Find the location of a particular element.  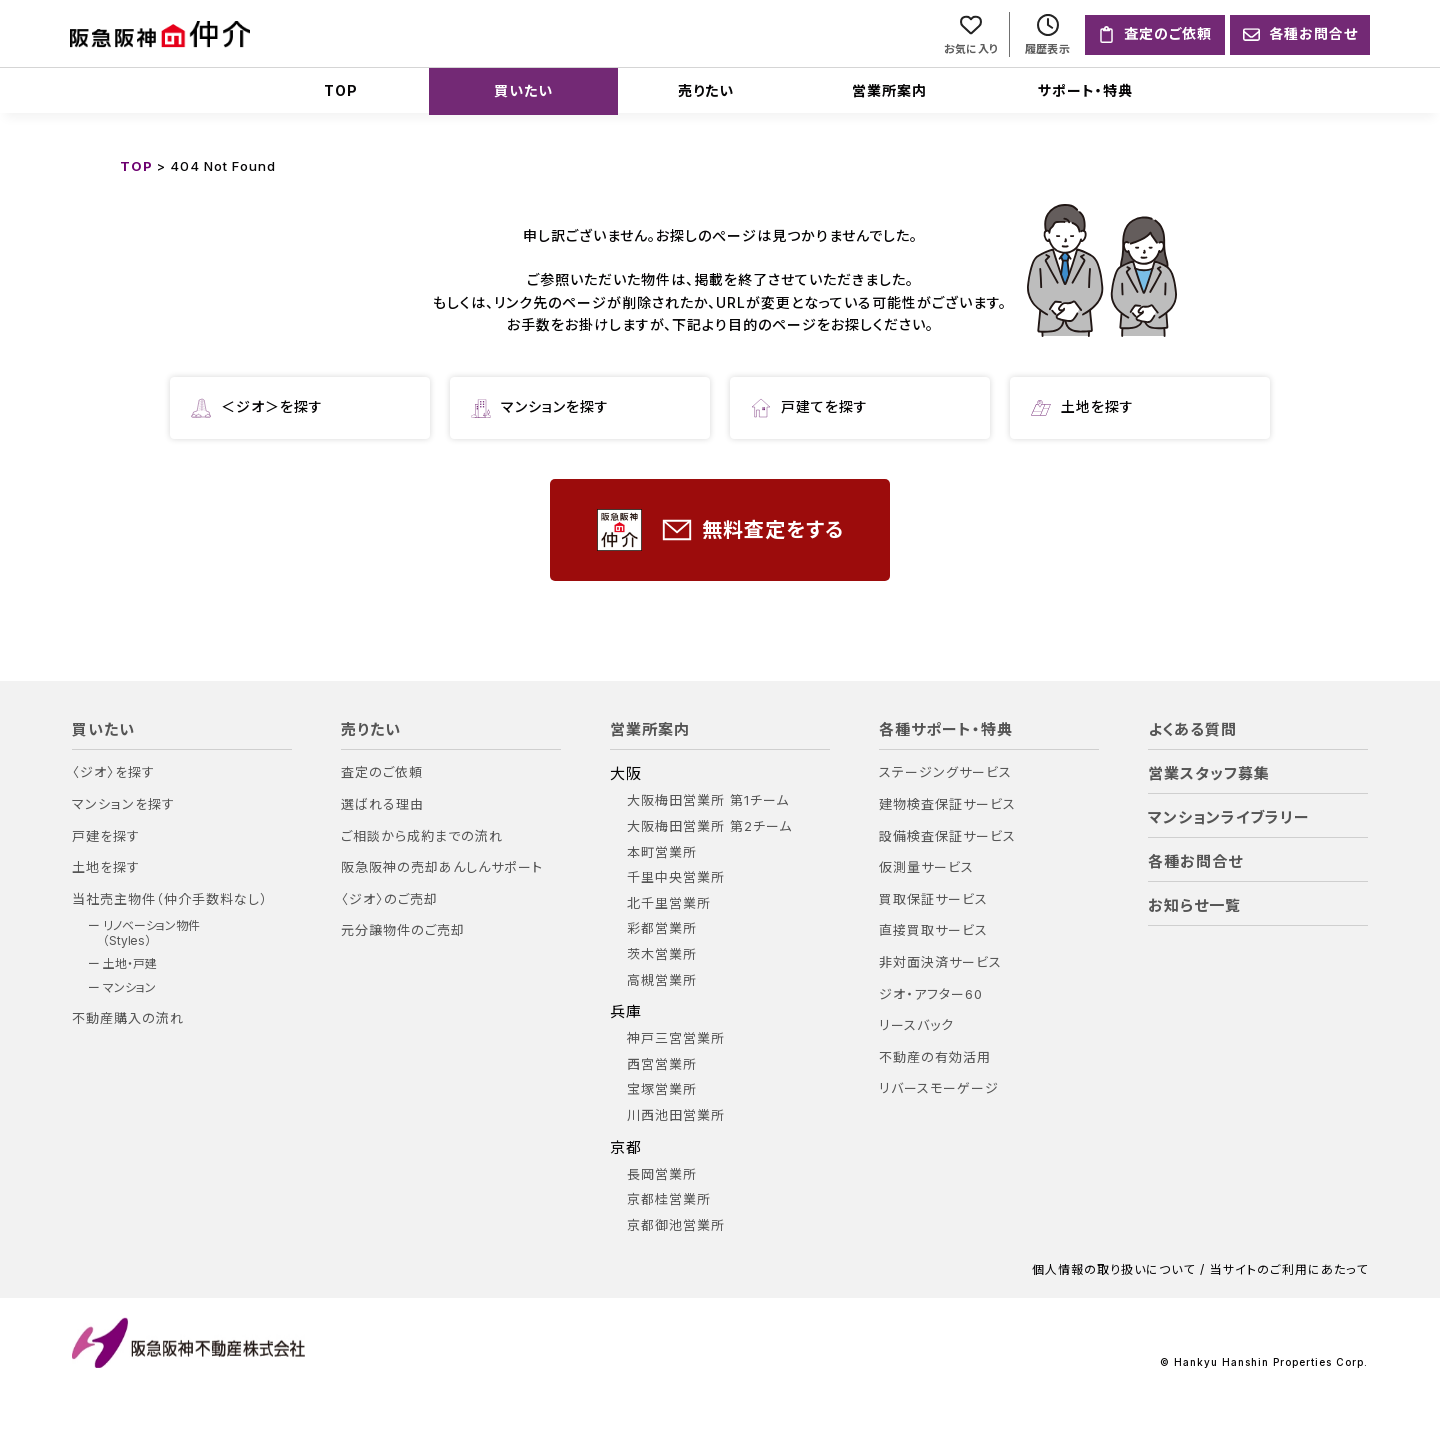

リバースモーゲージ is located at coordinates (939, 1088).